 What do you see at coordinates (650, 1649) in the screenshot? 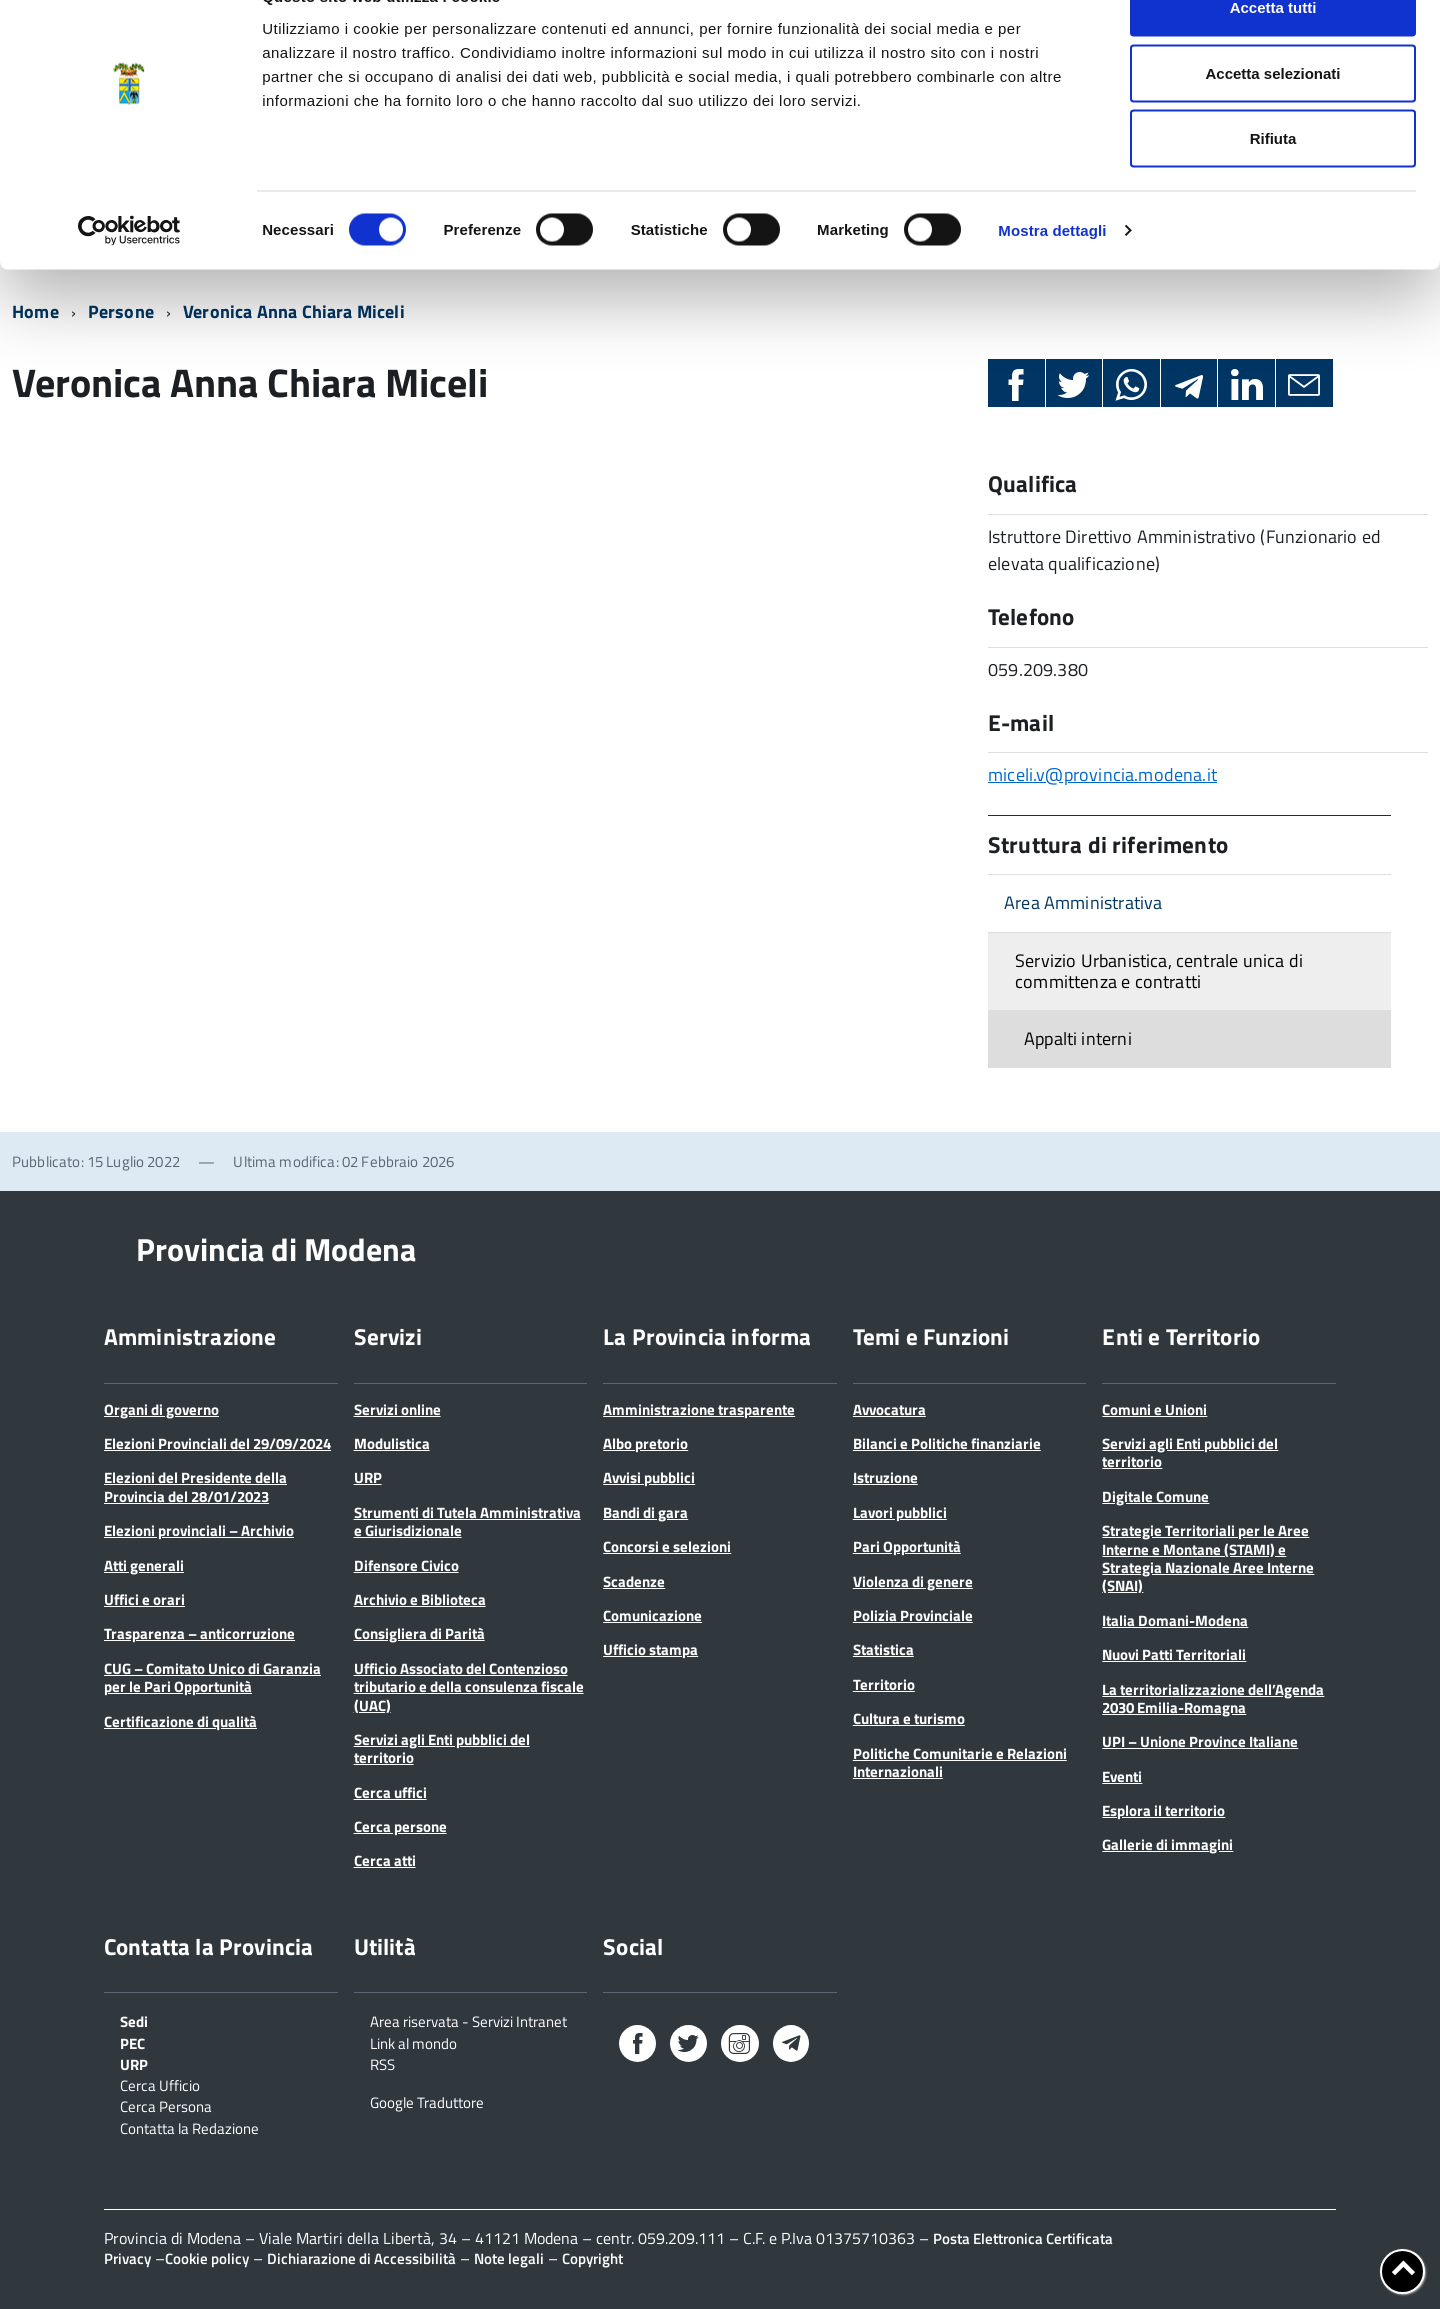
I see `Ufficio stampa` at bounding box center [650, 1649].